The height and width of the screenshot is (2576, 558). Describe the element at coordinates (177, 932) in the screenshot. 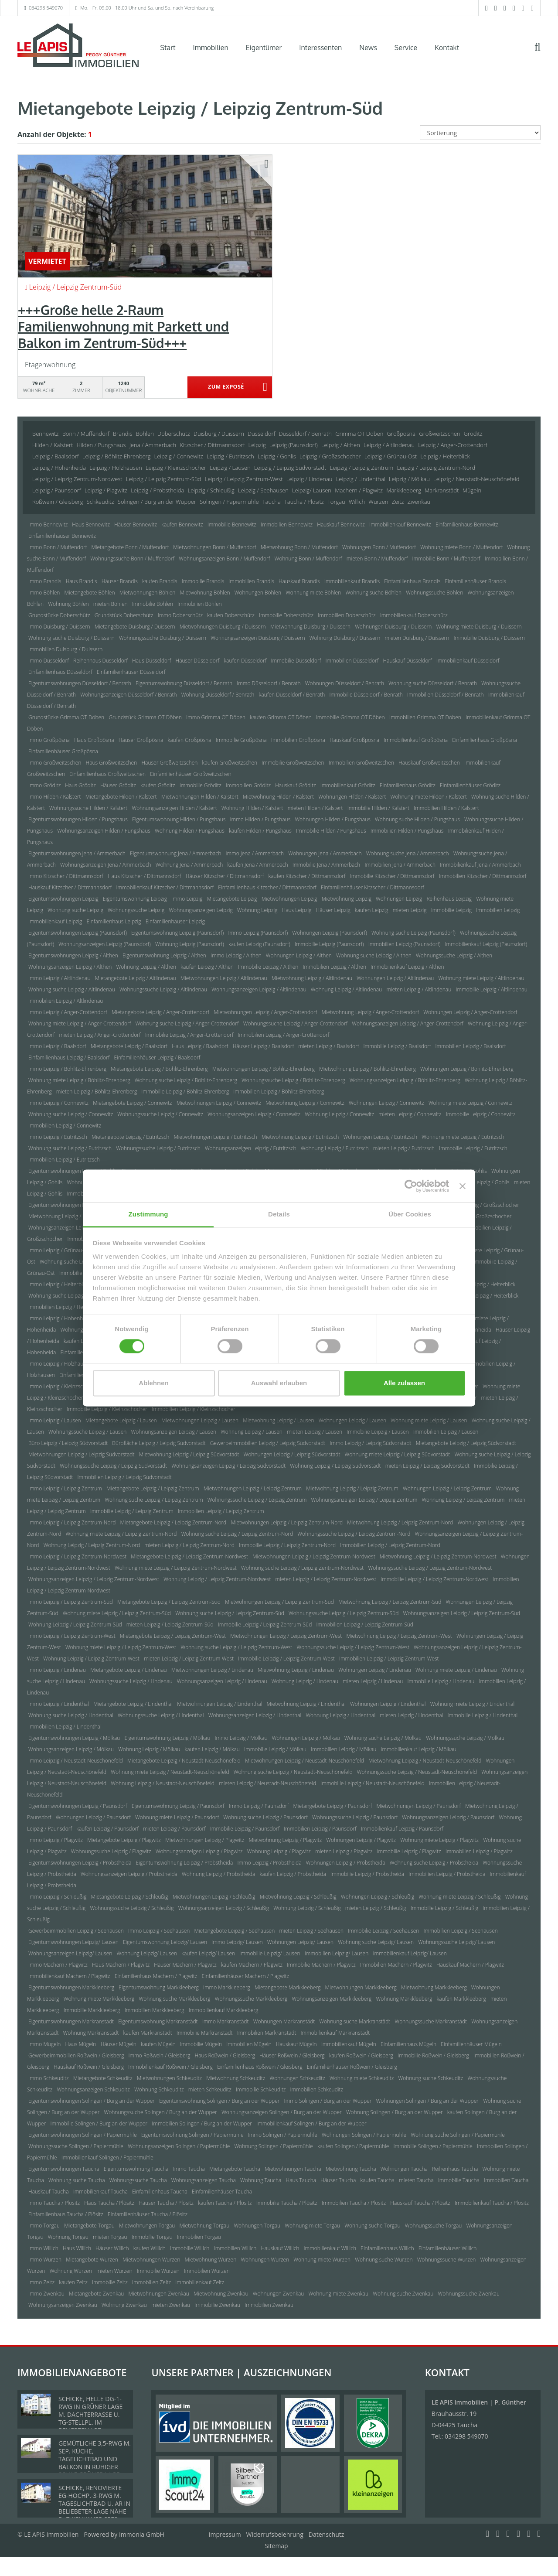

I see `Eigentumswohnung Leipzig (Paunsdorf)` at that location.